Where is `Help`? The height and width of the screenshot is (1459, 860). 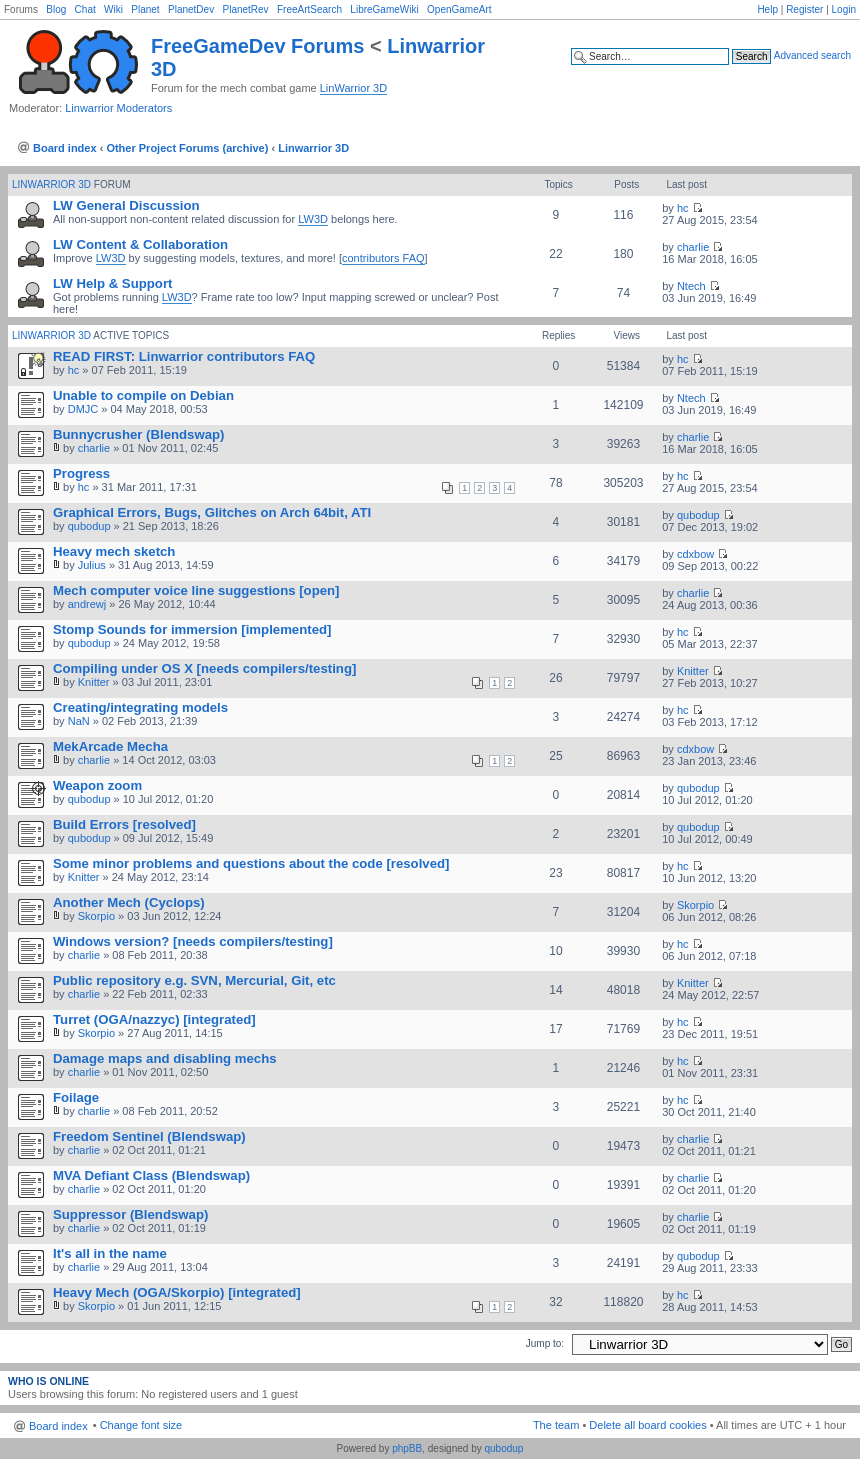
Help is located at coordinates (767, 9).